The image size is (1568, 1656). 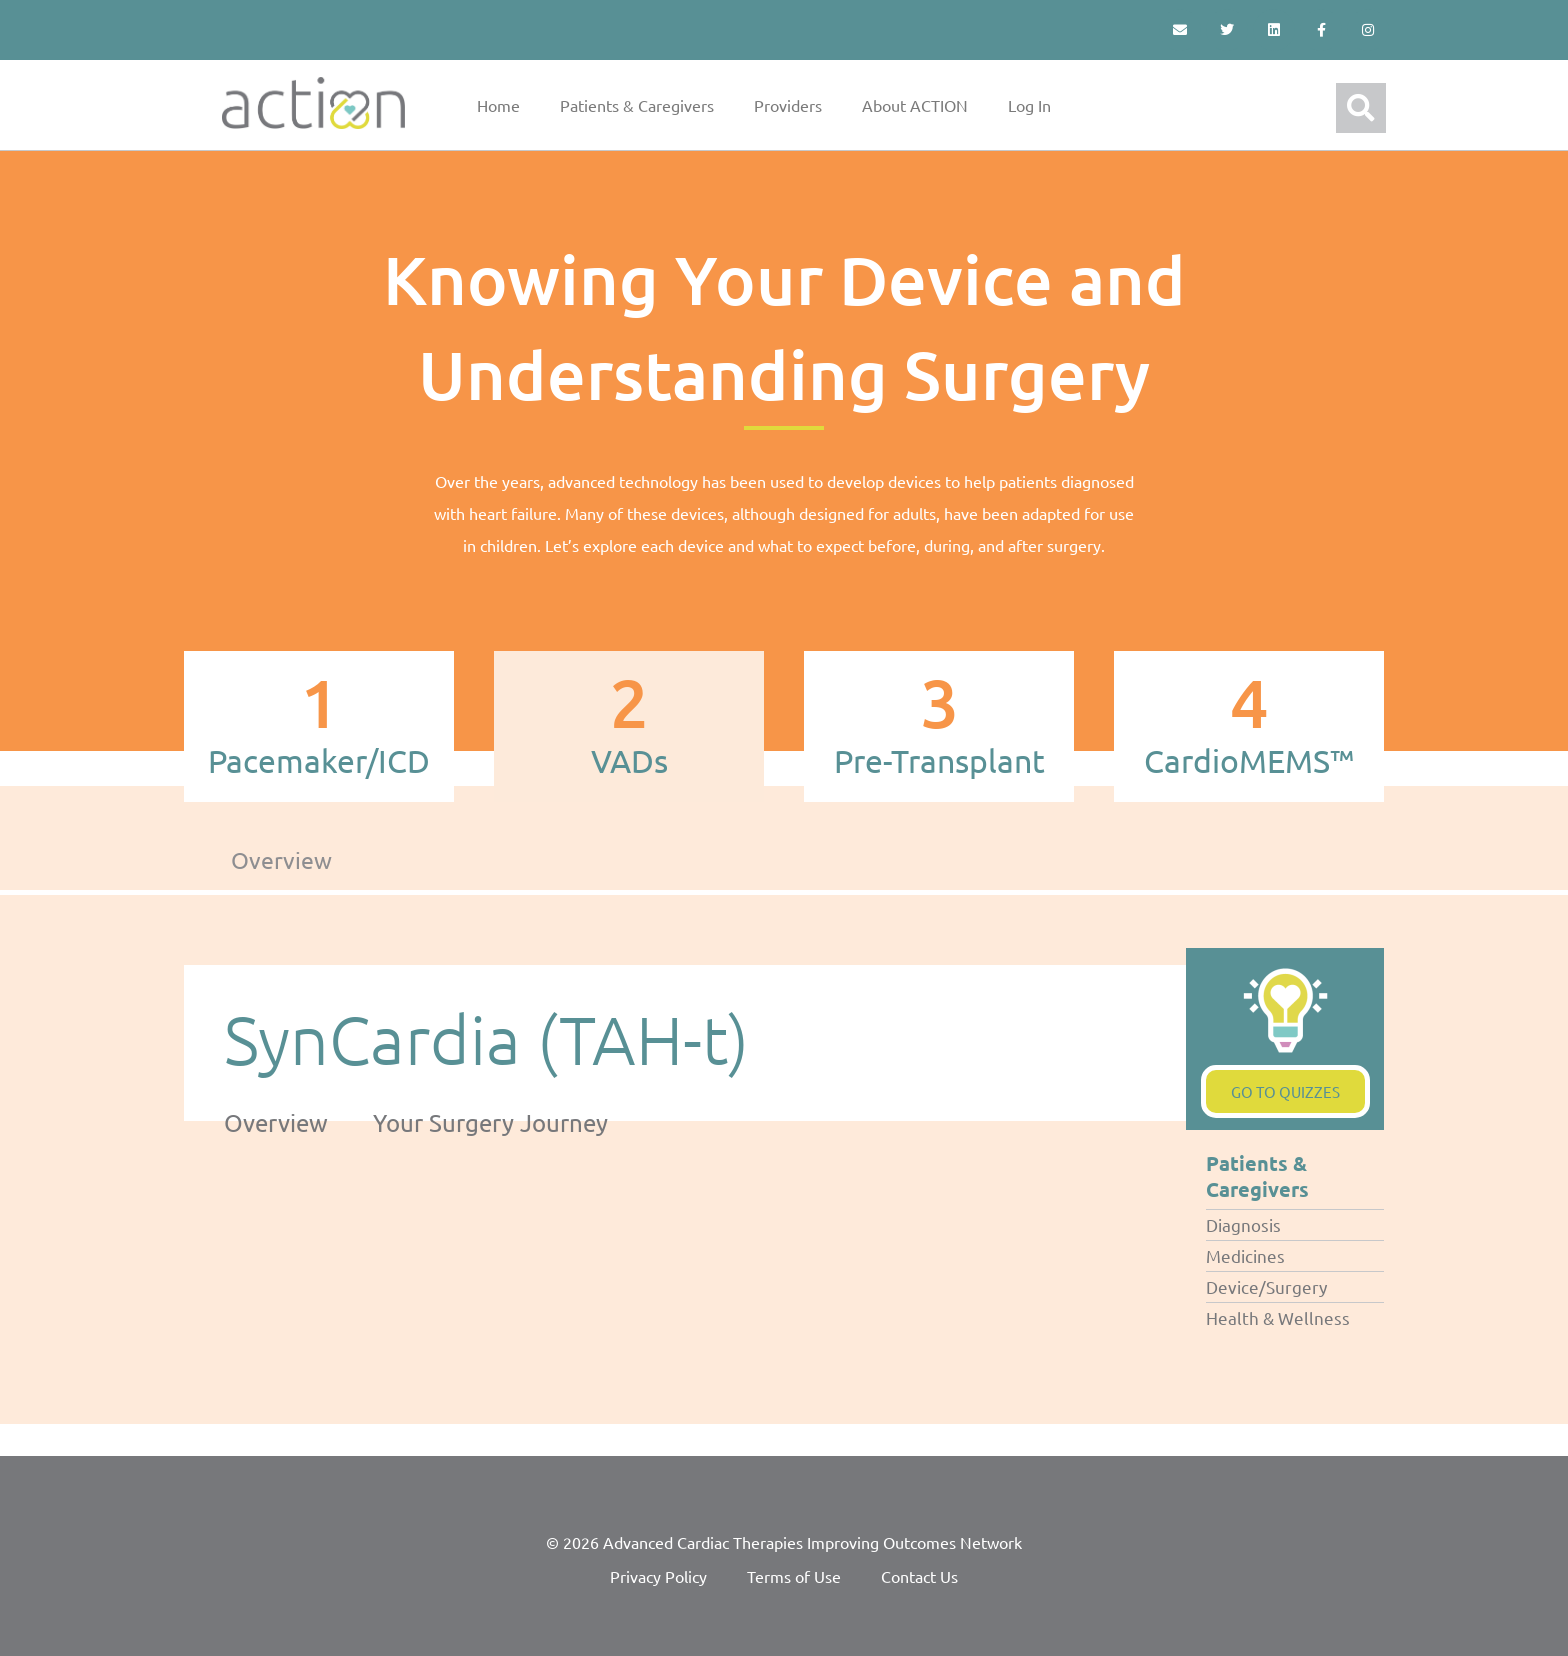 I want to click on Health & Wellness, so click(x=1278, y=1317).